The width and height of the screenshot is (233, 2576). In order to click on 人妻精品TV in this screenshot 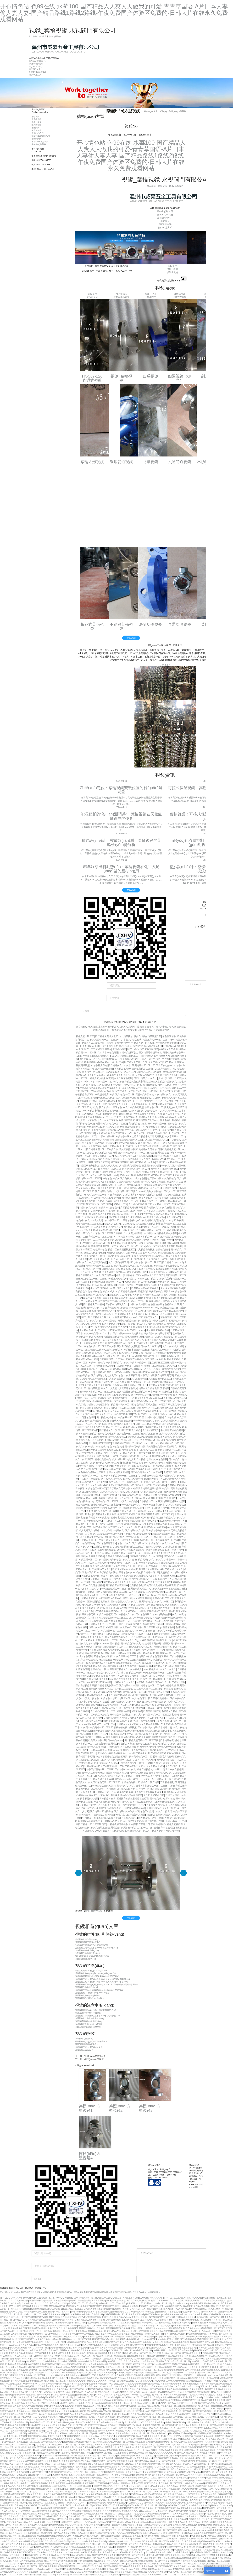, I will do `click(166, 1572)`.